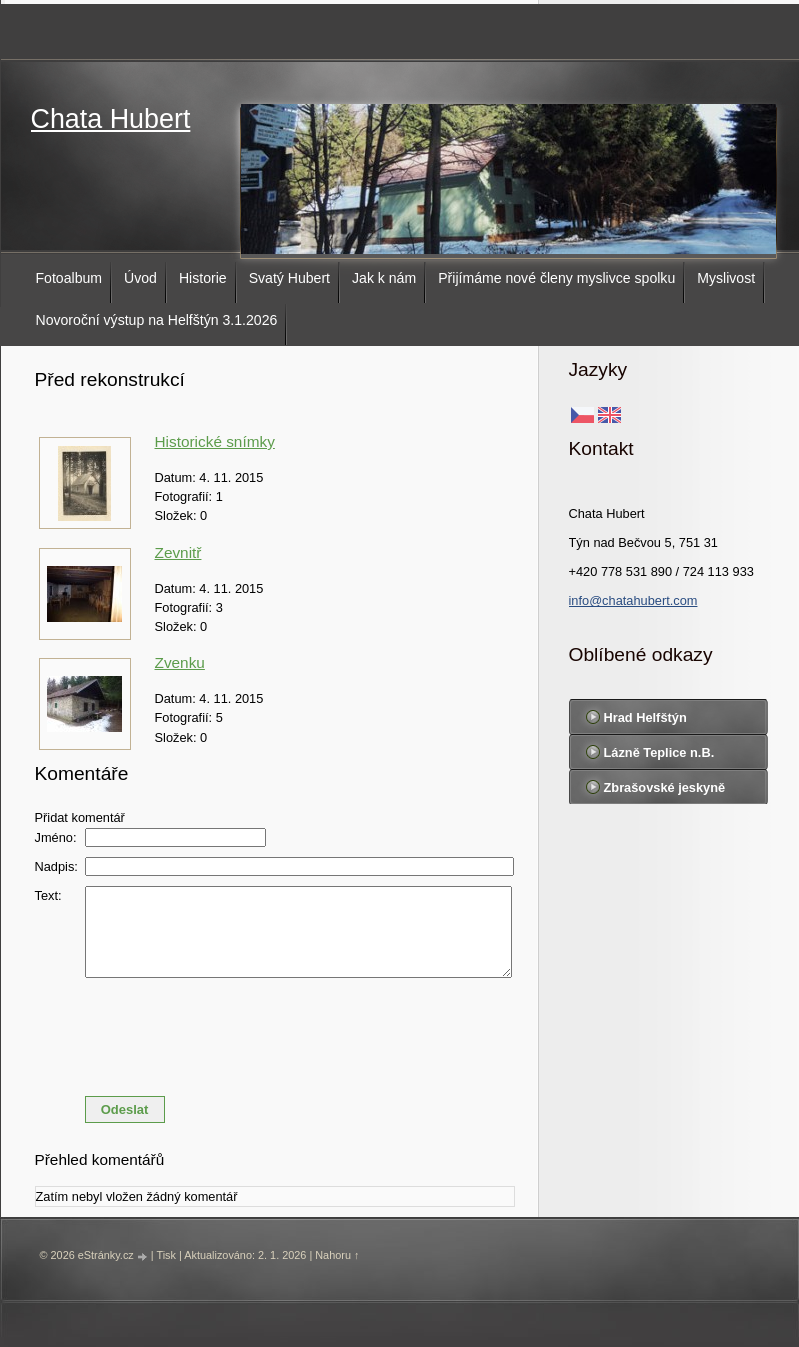 The width and height of the screenshot is (799, 1347). I want to click on Myslivost, so click(726, 278).